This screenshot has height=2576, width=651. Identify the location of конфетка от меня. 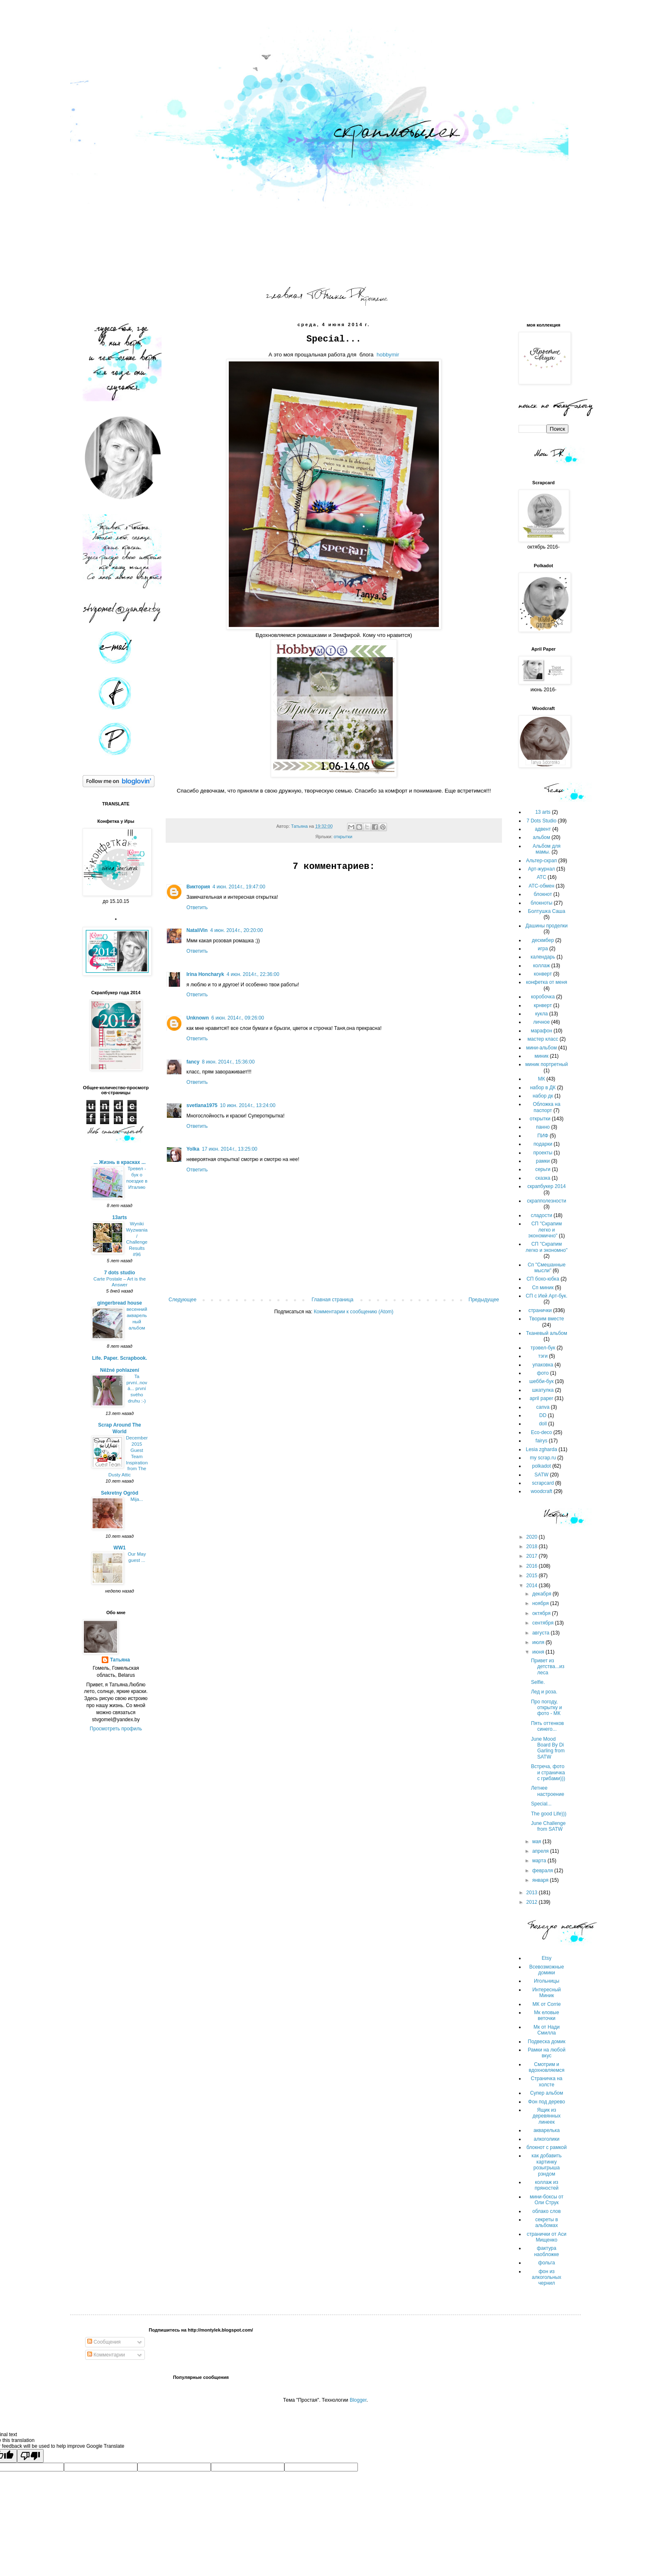
(546, 982).